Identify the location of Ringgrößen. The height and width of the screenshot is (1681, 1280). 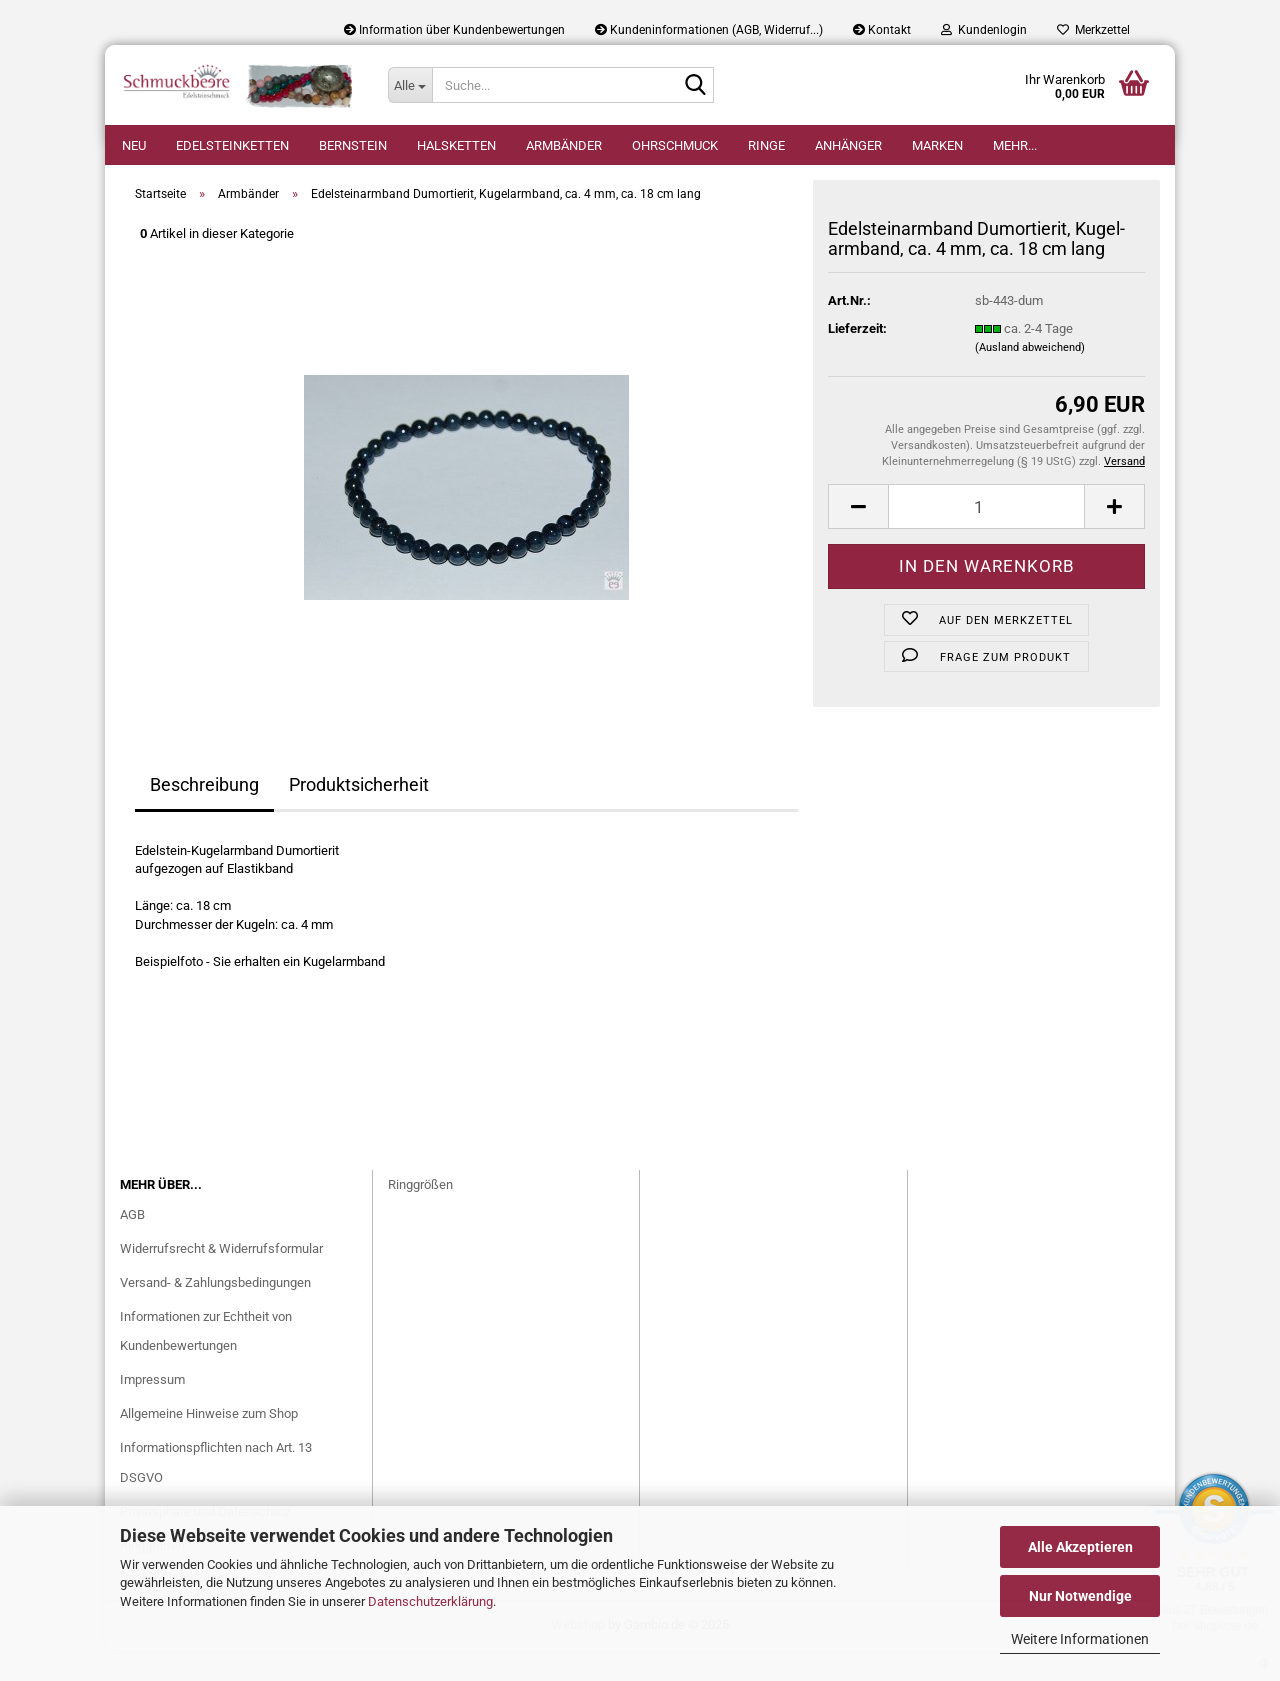
(420, 1214).